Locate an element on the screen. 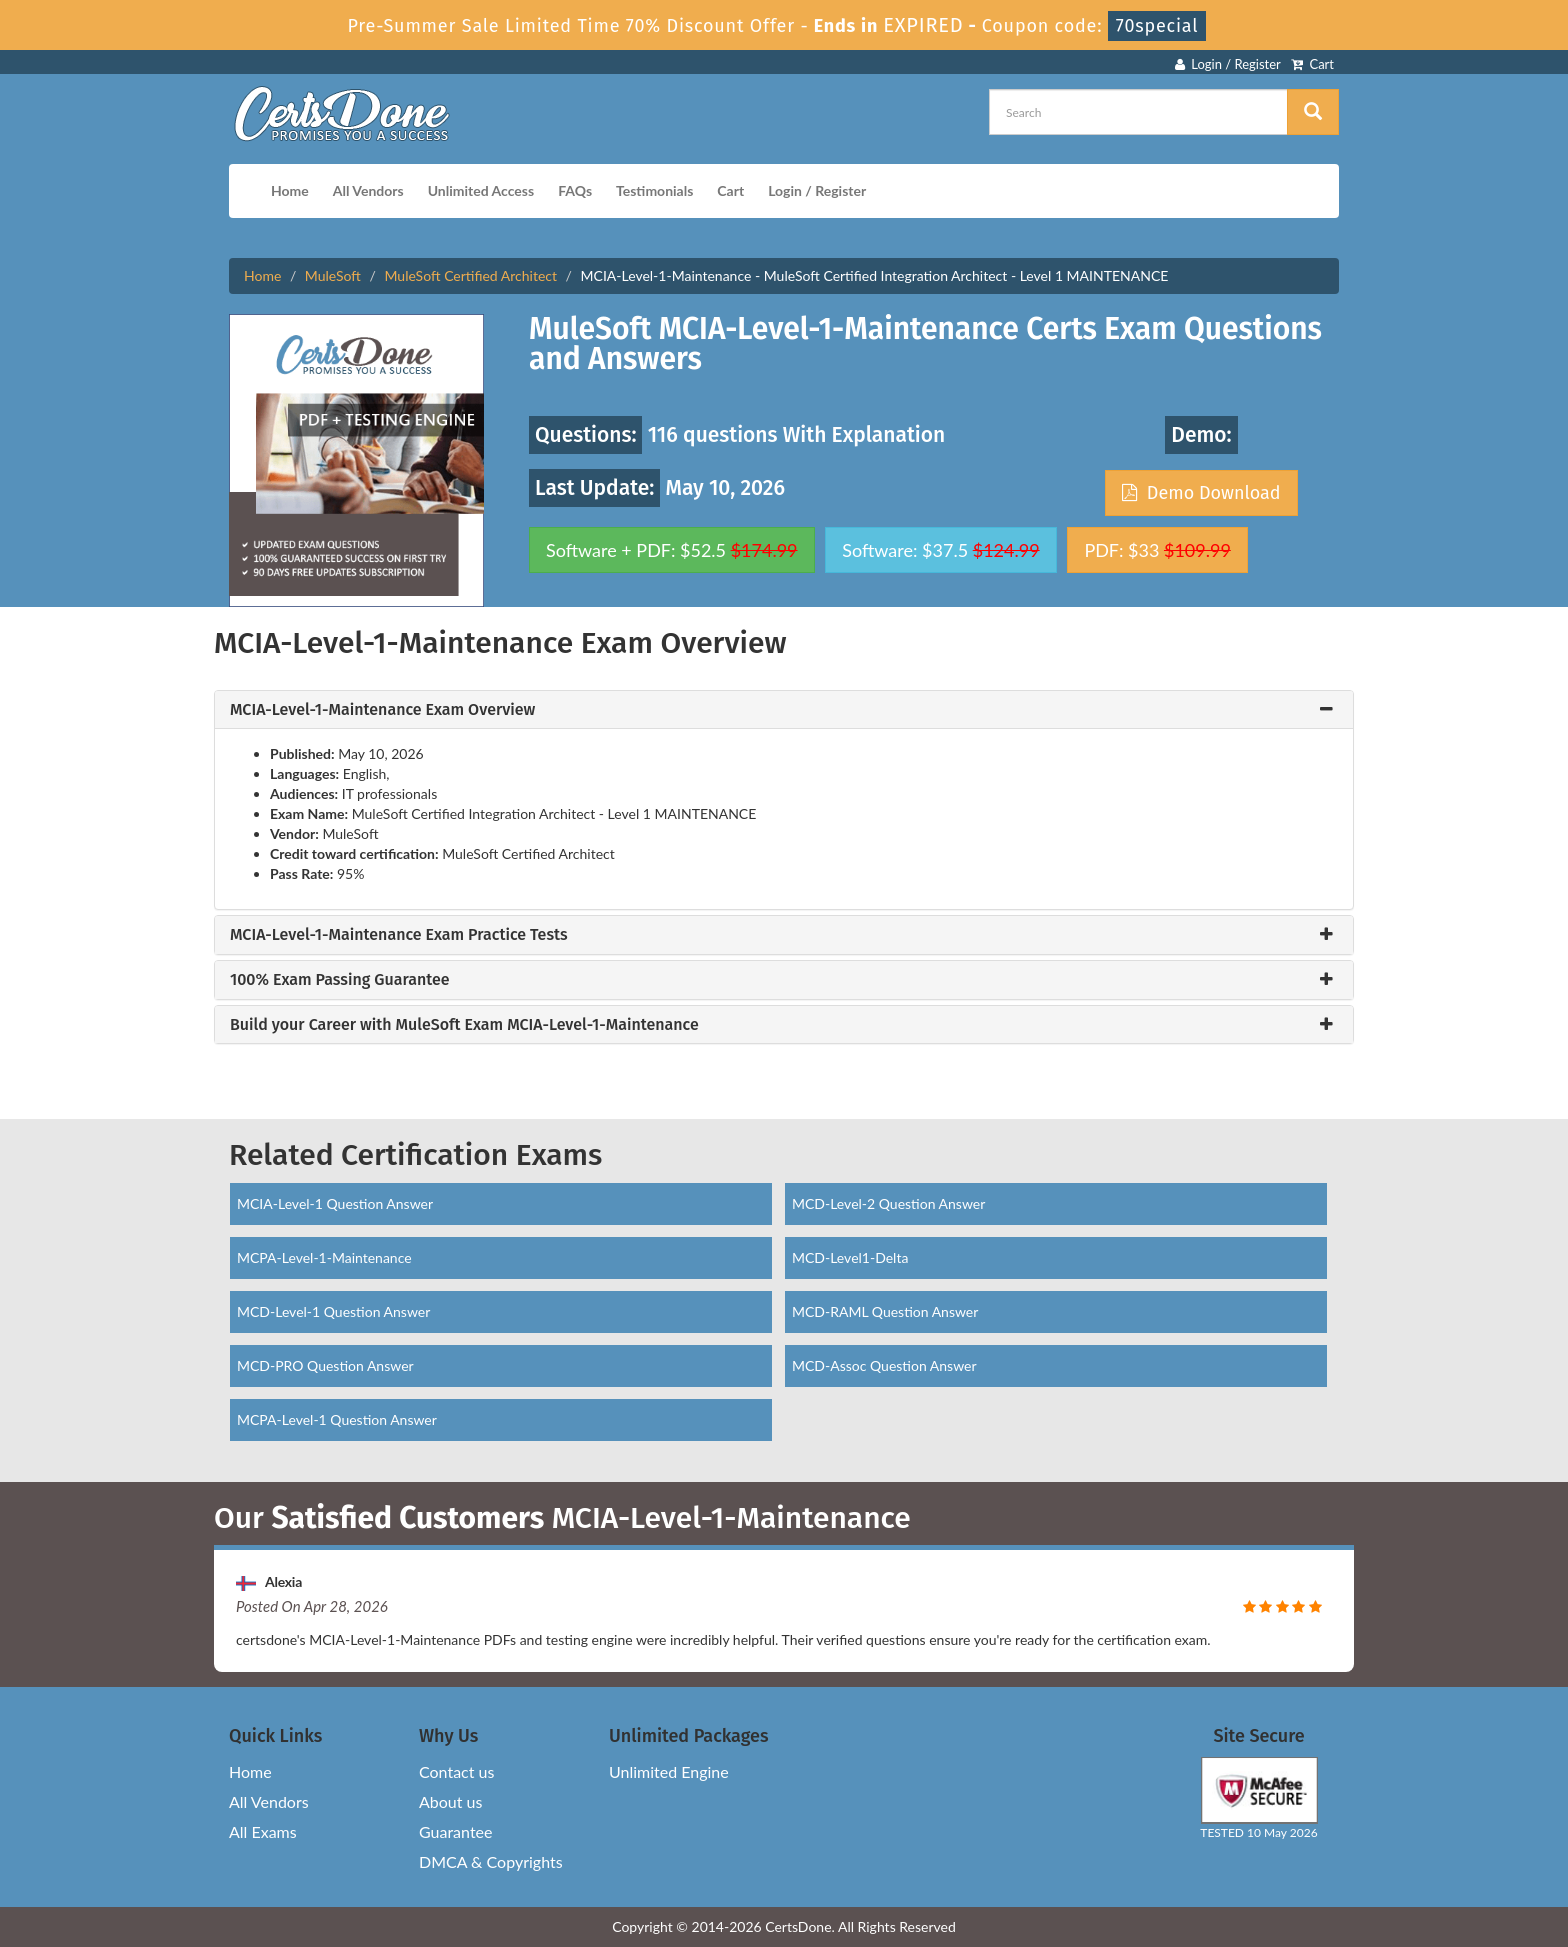 The width and height of the screenshot is (1568, 1947). DMCA & Copyrights is located at coordinates (491, 1861).